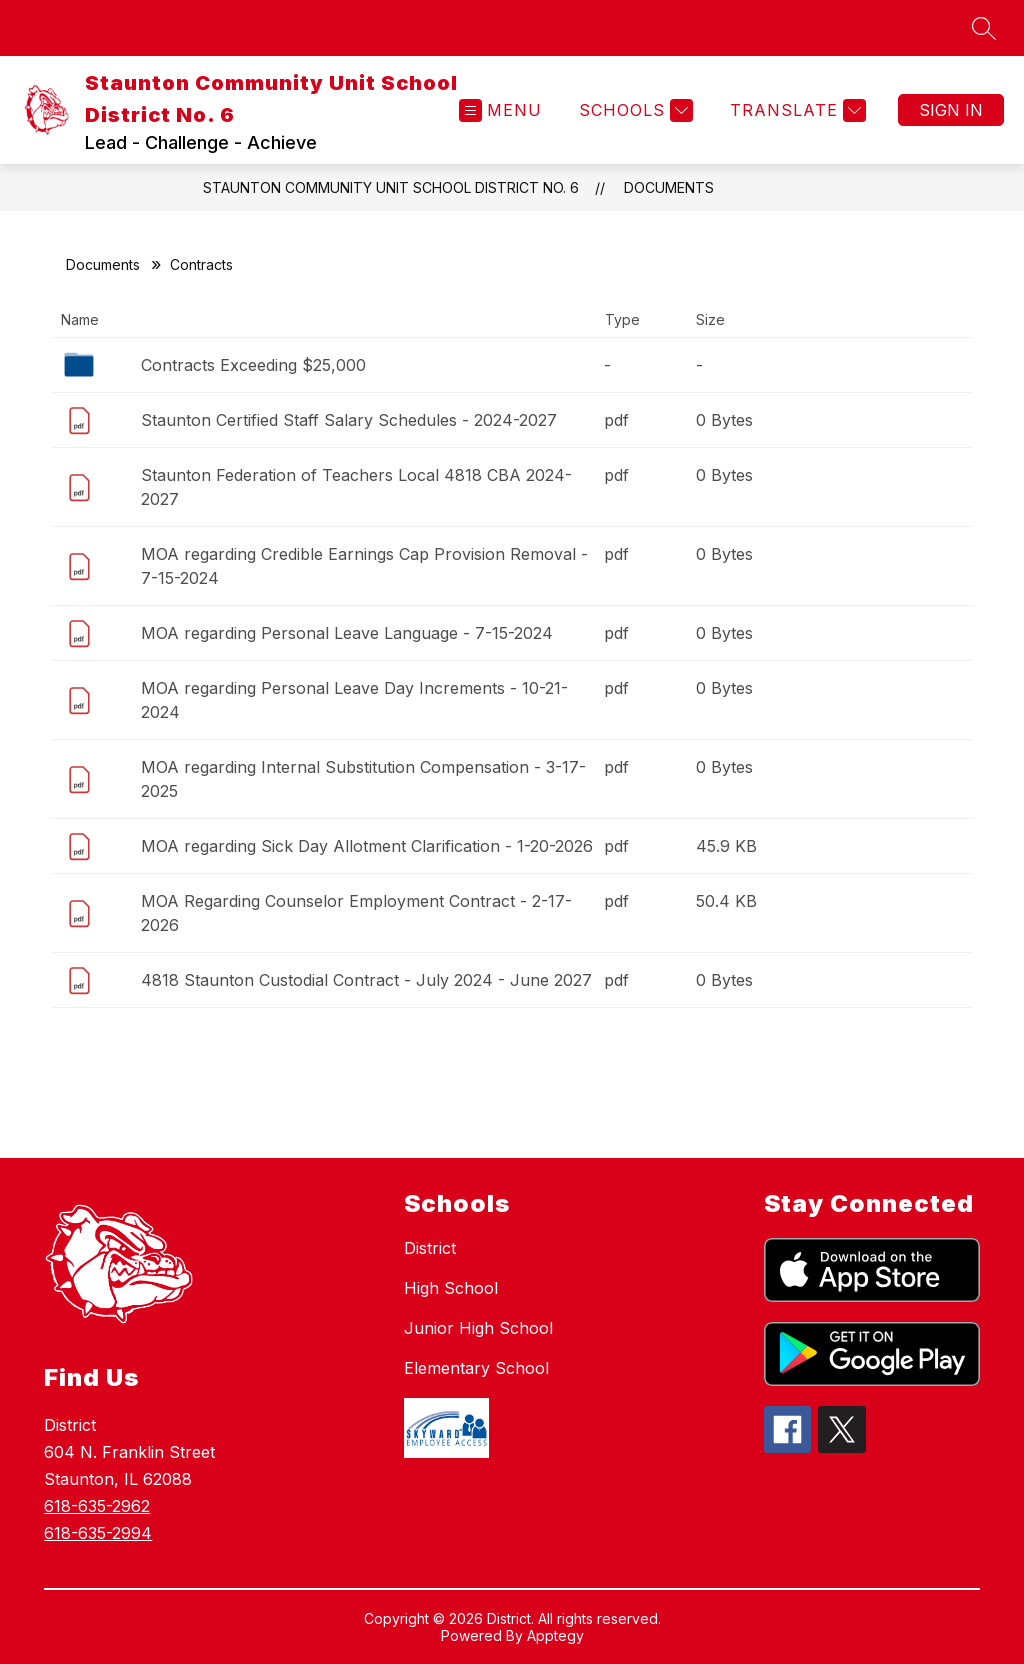 This screenshot has height=1664, width=1024. I want to click on MOA regarding Sick Day Allotment Clarification - 1-20-2026, so click(367, 846).